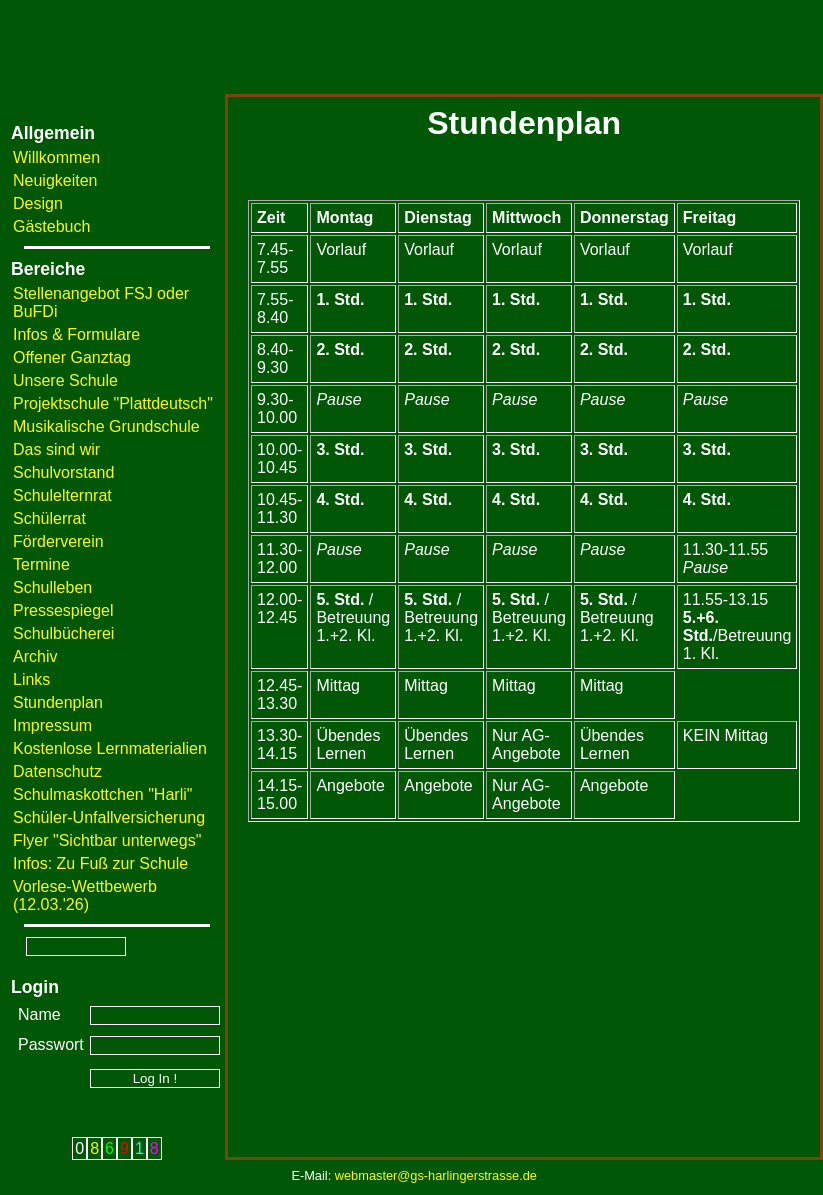  Describe the element at coordinates (106, 426) in the screenshot. I see `Musikalische Grundschule` at that location.